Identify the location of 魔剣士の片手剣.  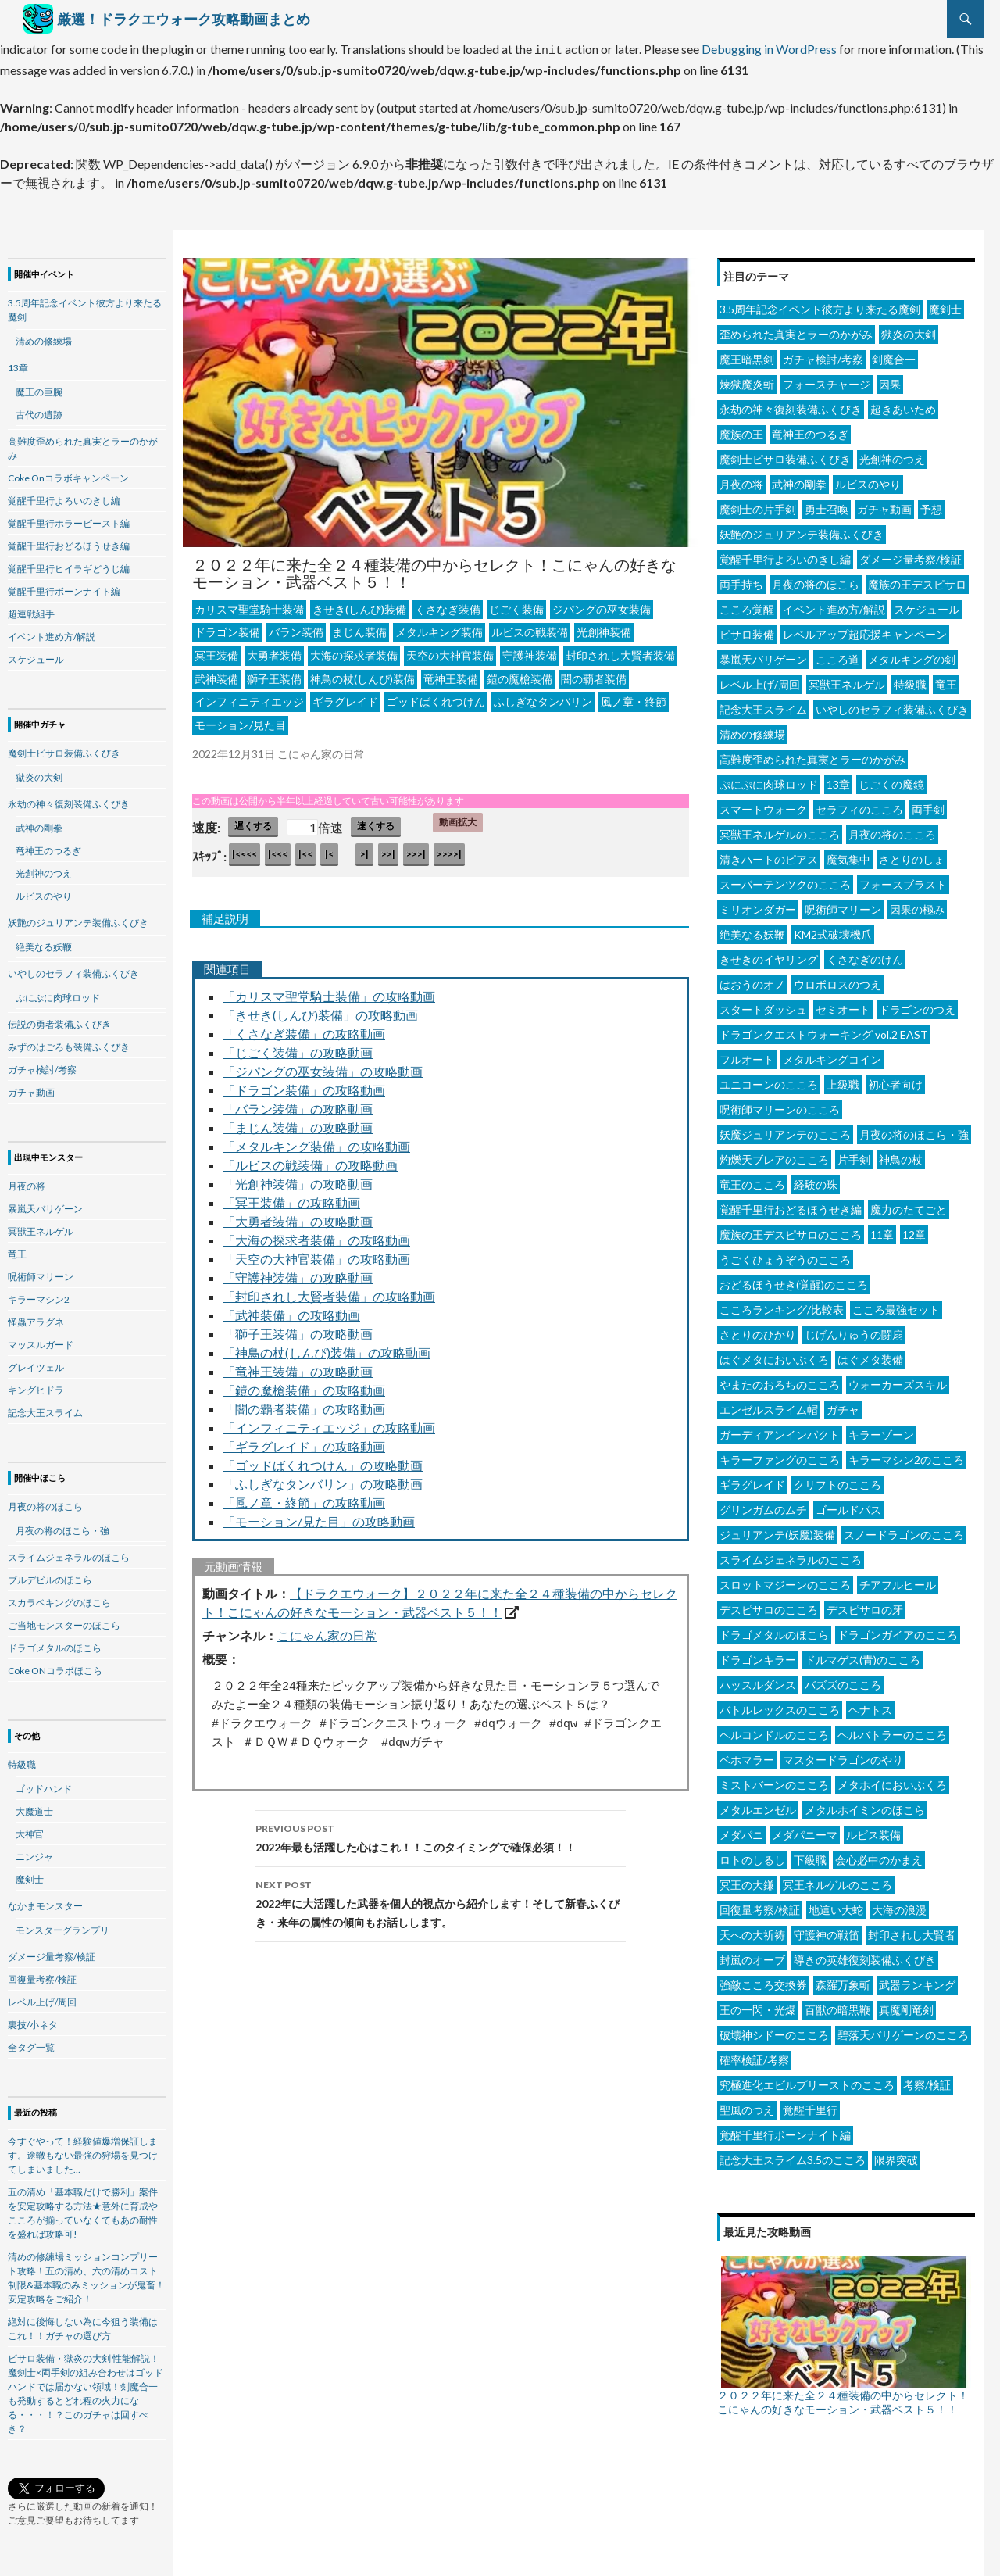
(758, 504).